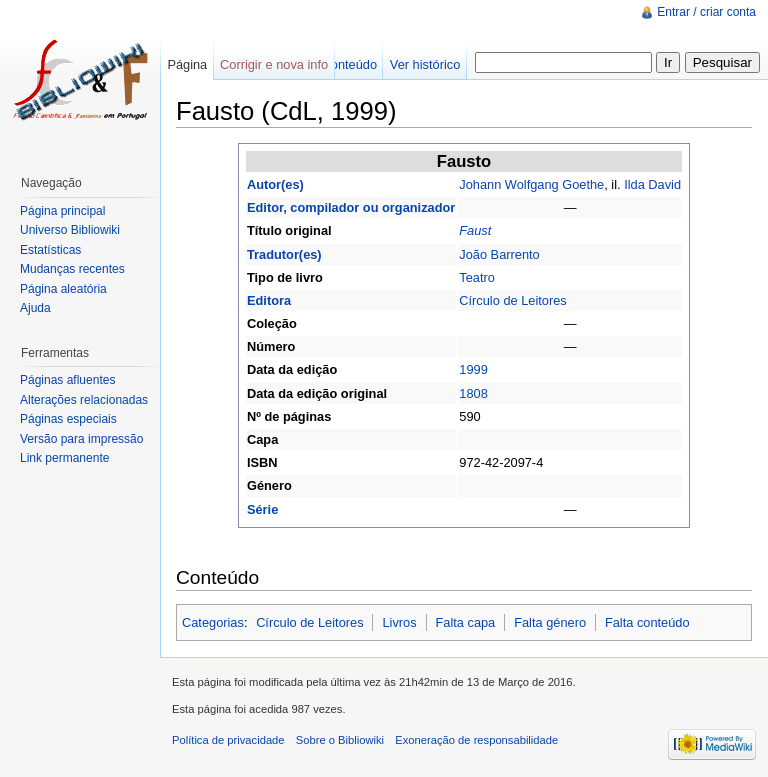  What do you see at coordinates (274, 64) in the screenshot?
I see `Corrigir e nova info` at bounding box center [274, 64].